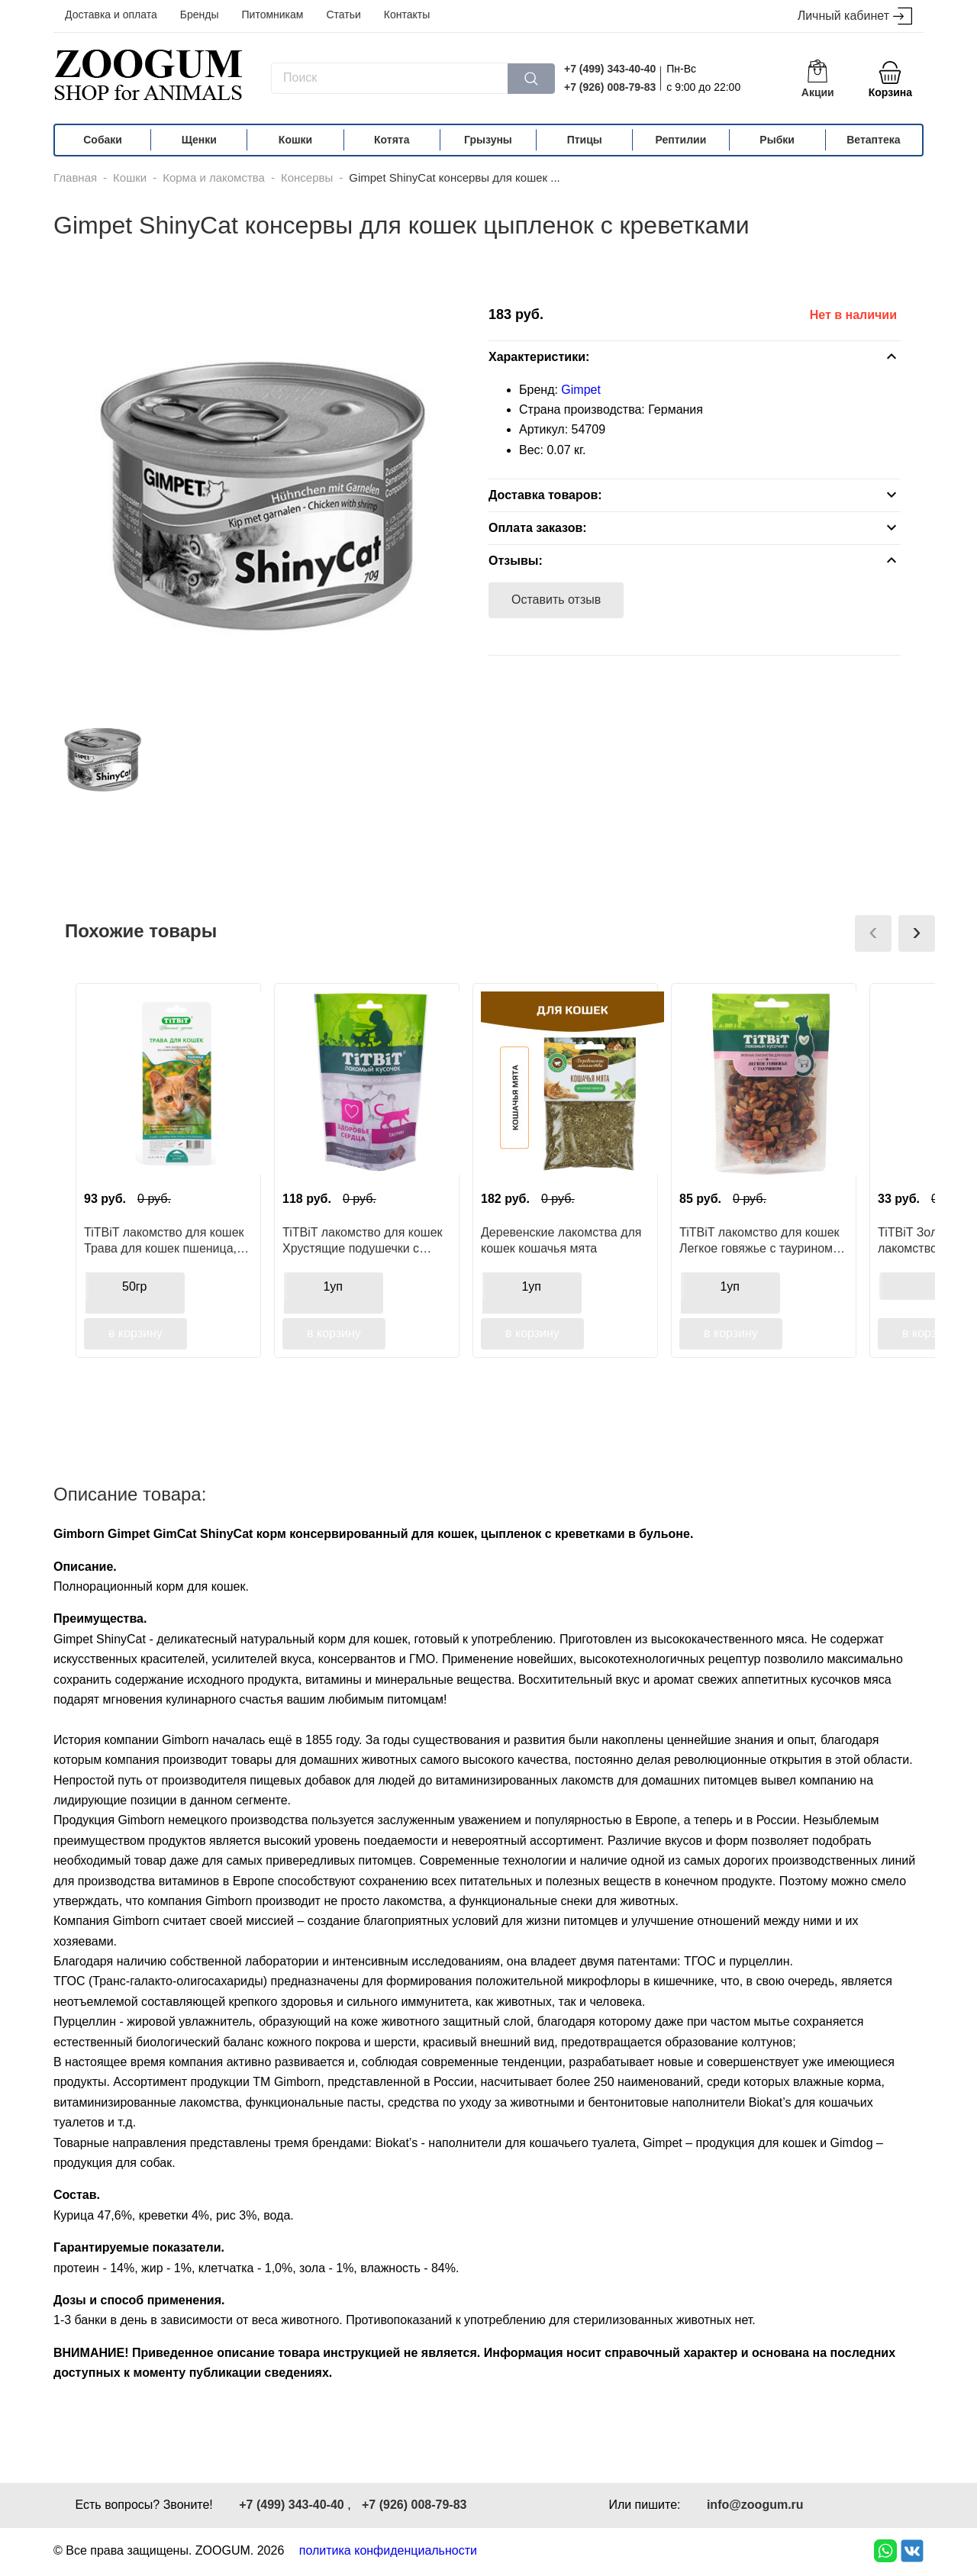 The image size is (977, 2576). I want to click on Грызуны, so click(488, 140).